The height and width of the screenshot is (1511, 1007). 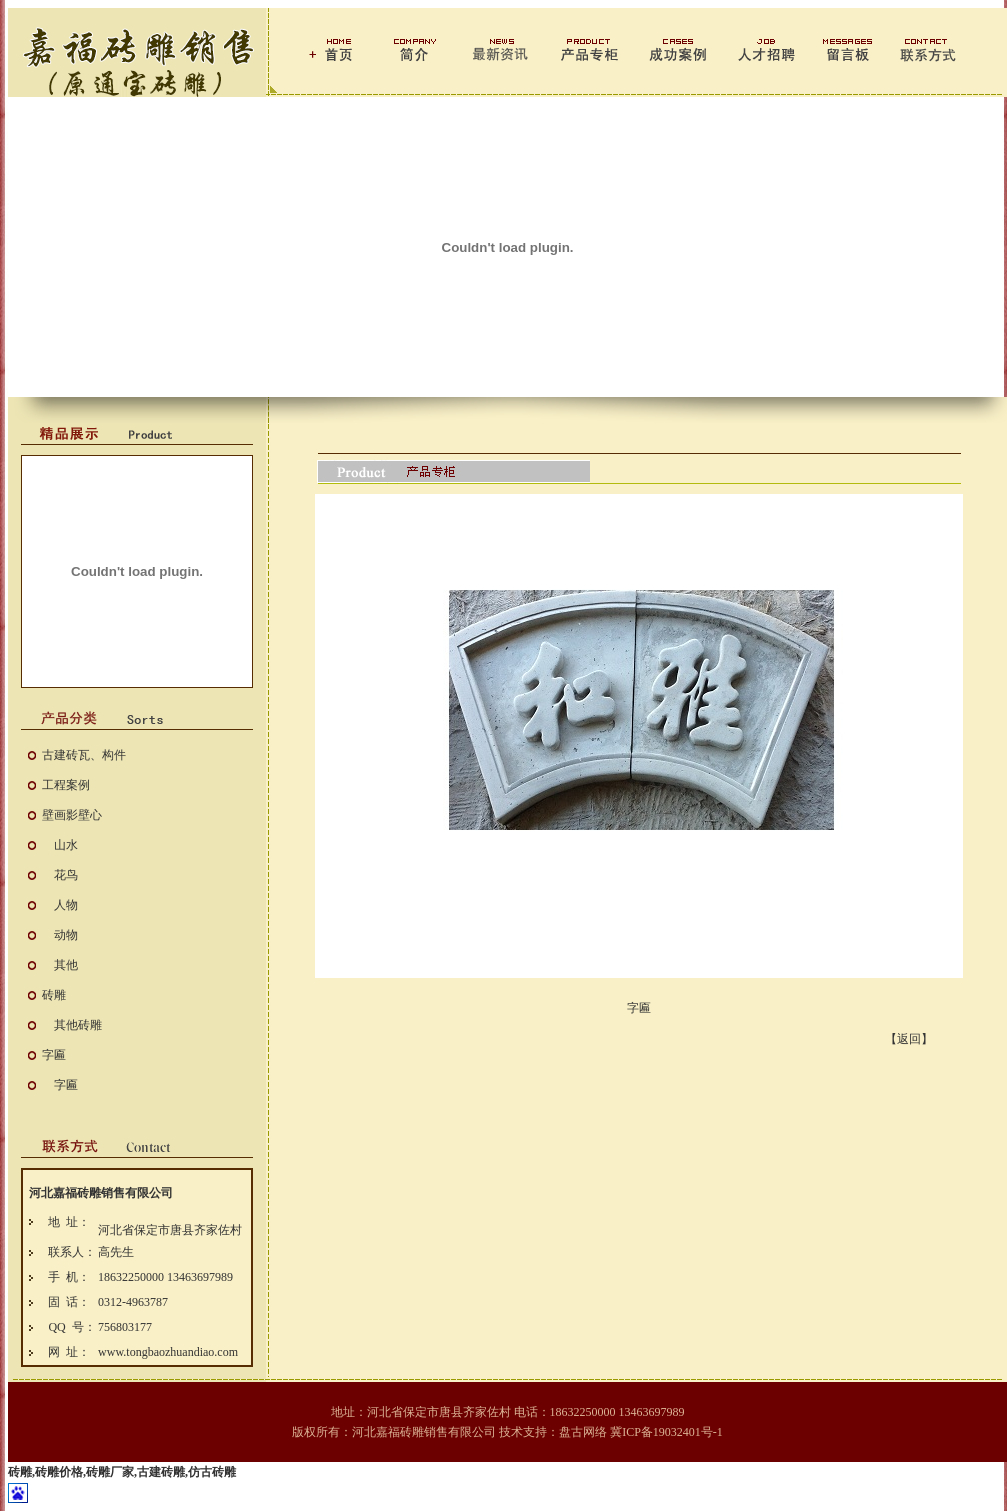 I want to click on 字匾, so click(x=54, y=1055).